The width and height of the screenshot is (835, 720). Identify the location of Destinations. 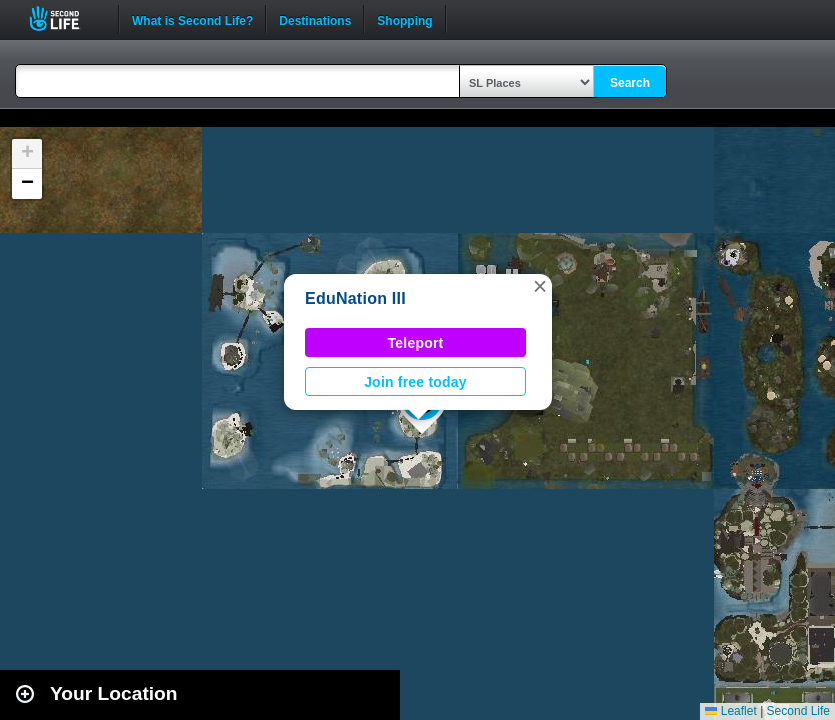
(315, 19).